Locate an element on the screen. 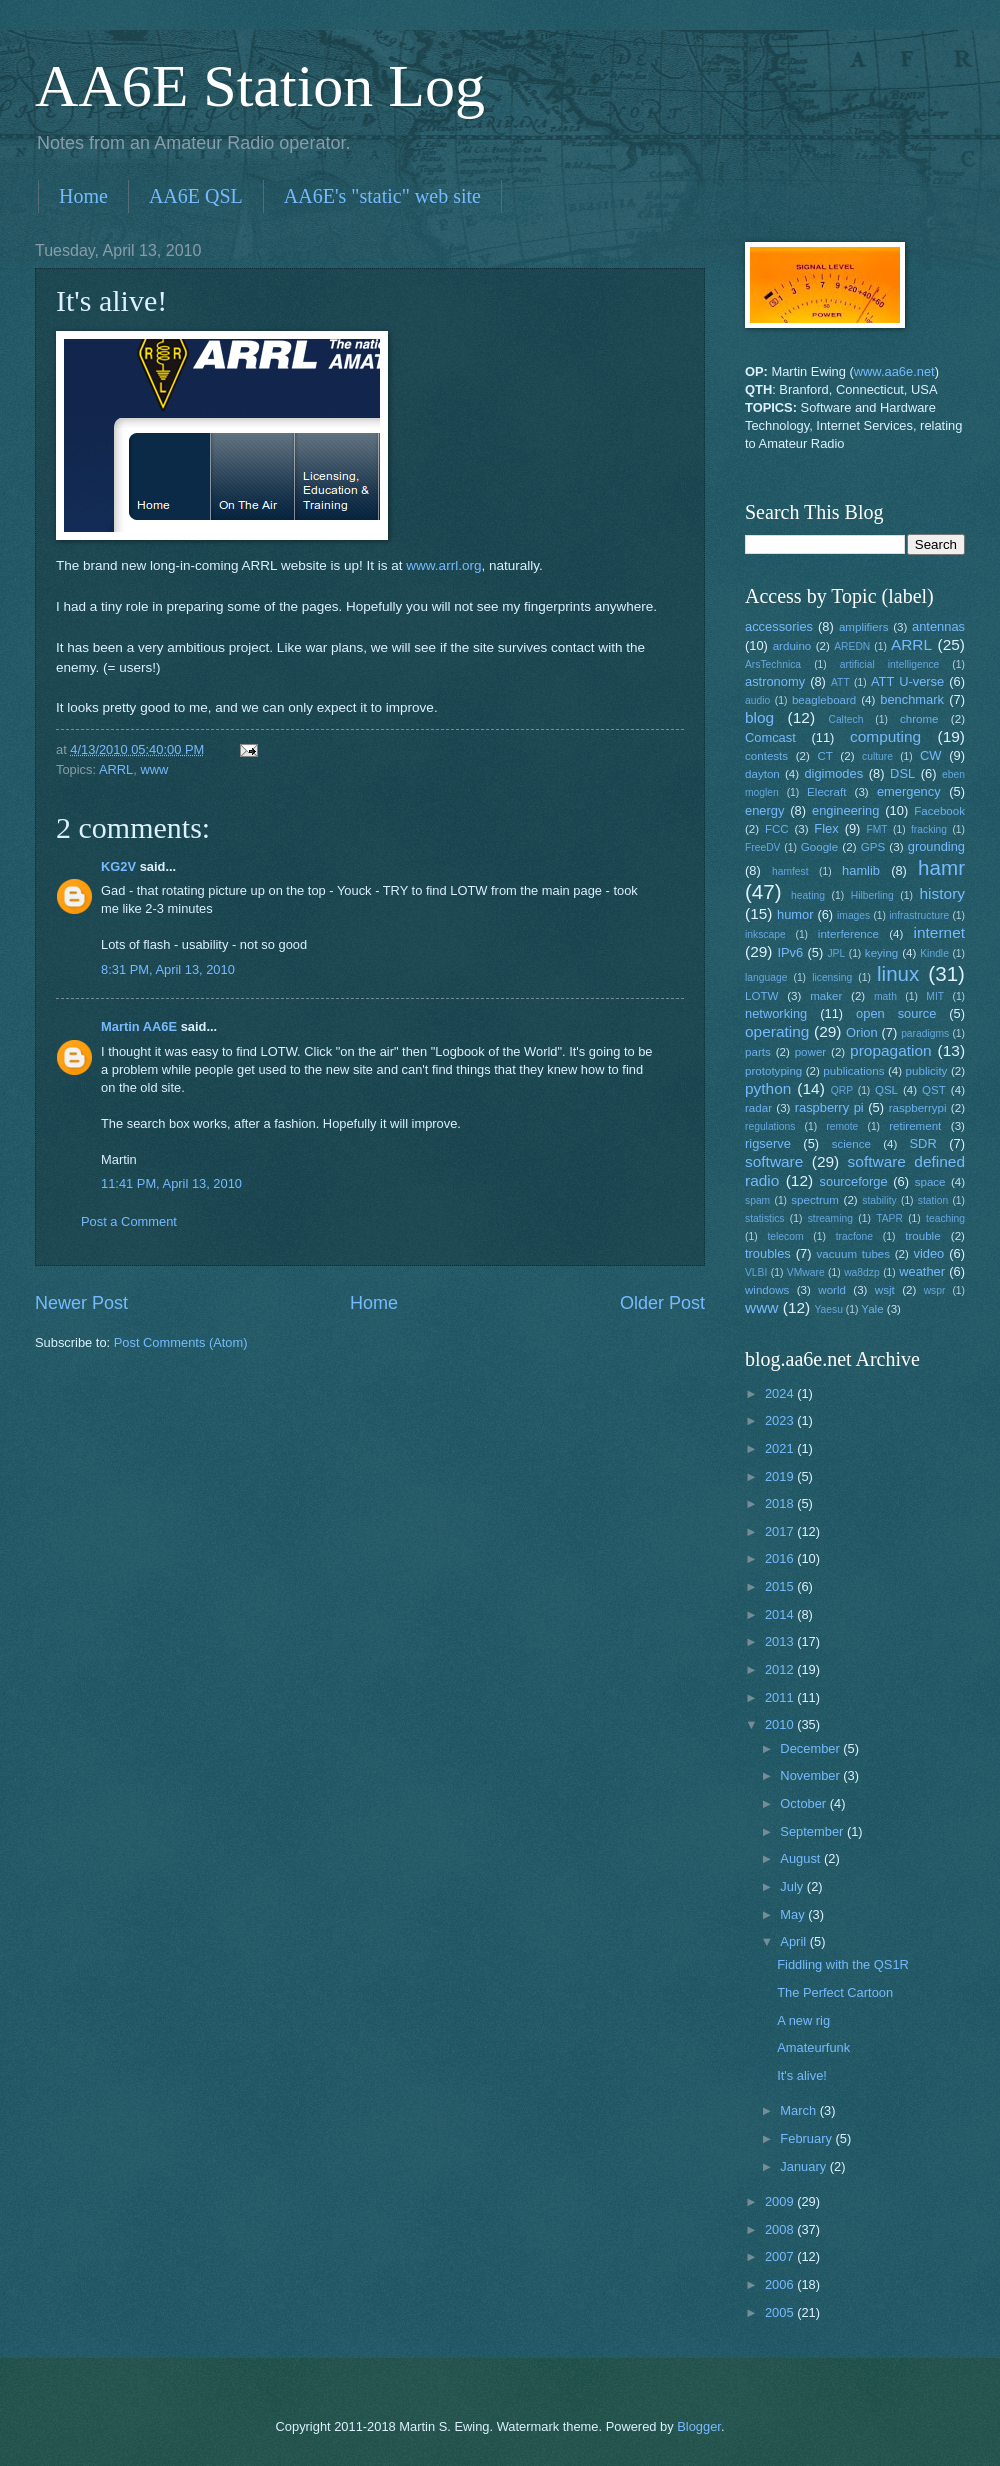 This screenshot has height=2466, width=1000. language is located at coordinates (766, 977).